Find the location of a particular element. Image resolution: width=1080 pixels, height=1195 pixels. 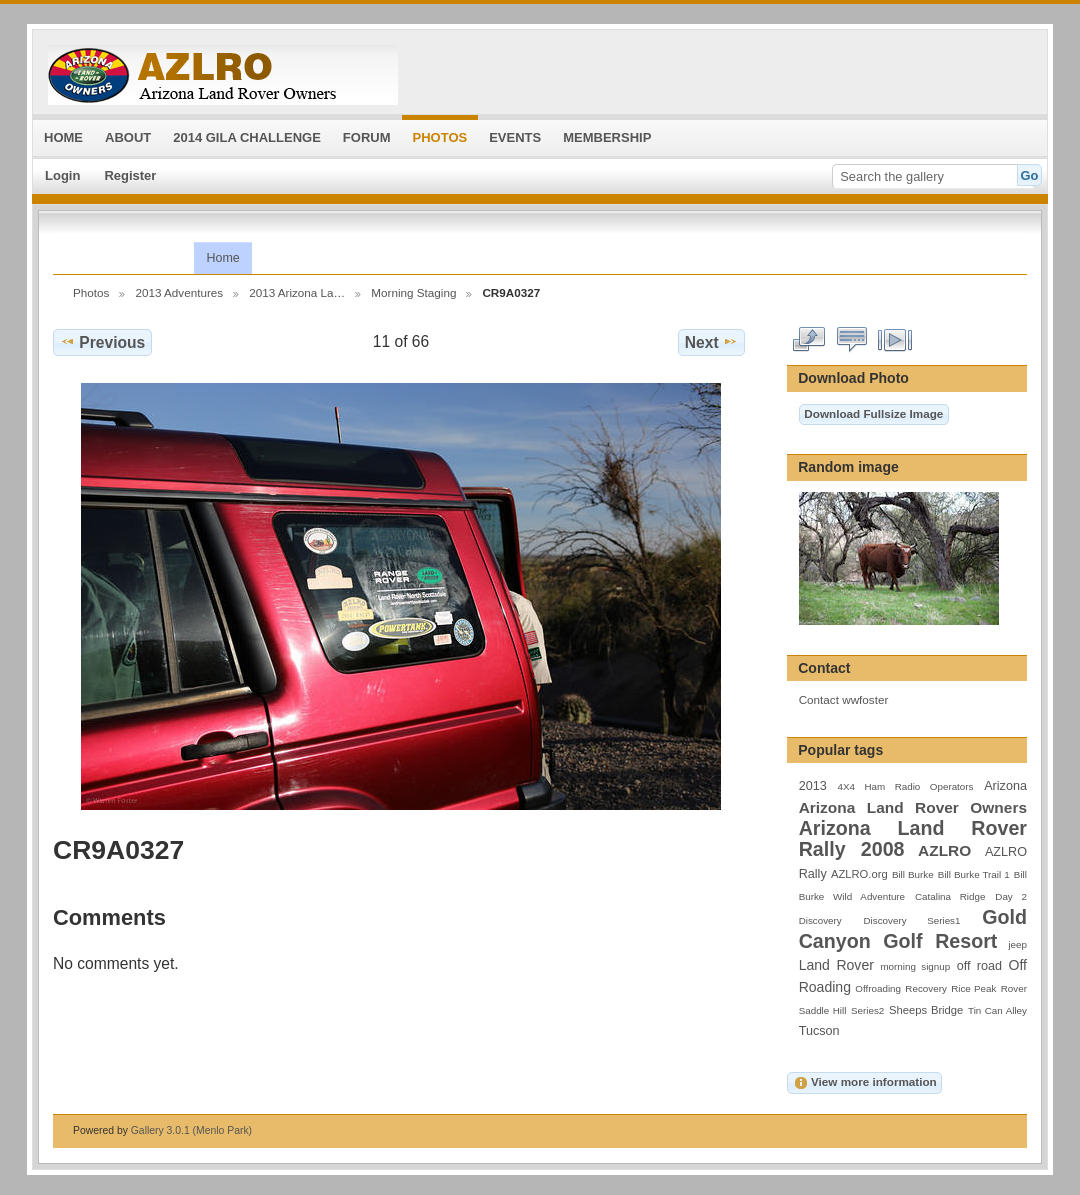

Next is located at coordinates (711, 342).